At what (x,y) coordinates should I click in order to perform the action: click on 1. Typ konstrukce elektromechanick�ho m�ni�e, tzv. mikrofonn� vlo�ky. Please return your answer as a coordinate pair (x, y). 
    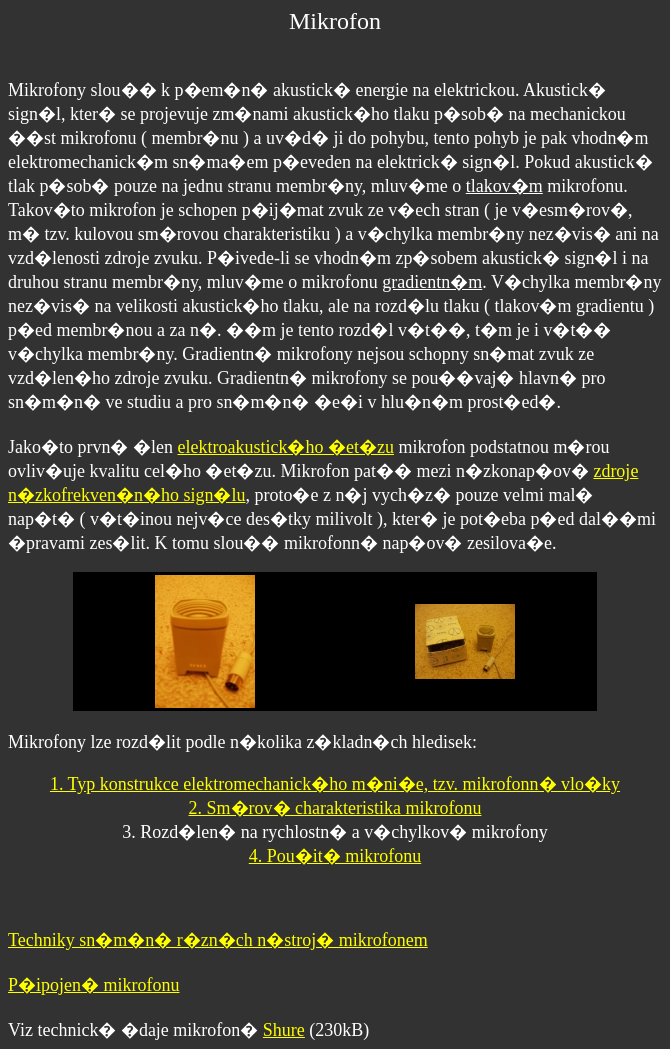
    Looking at the image, I should click on (335, 784).